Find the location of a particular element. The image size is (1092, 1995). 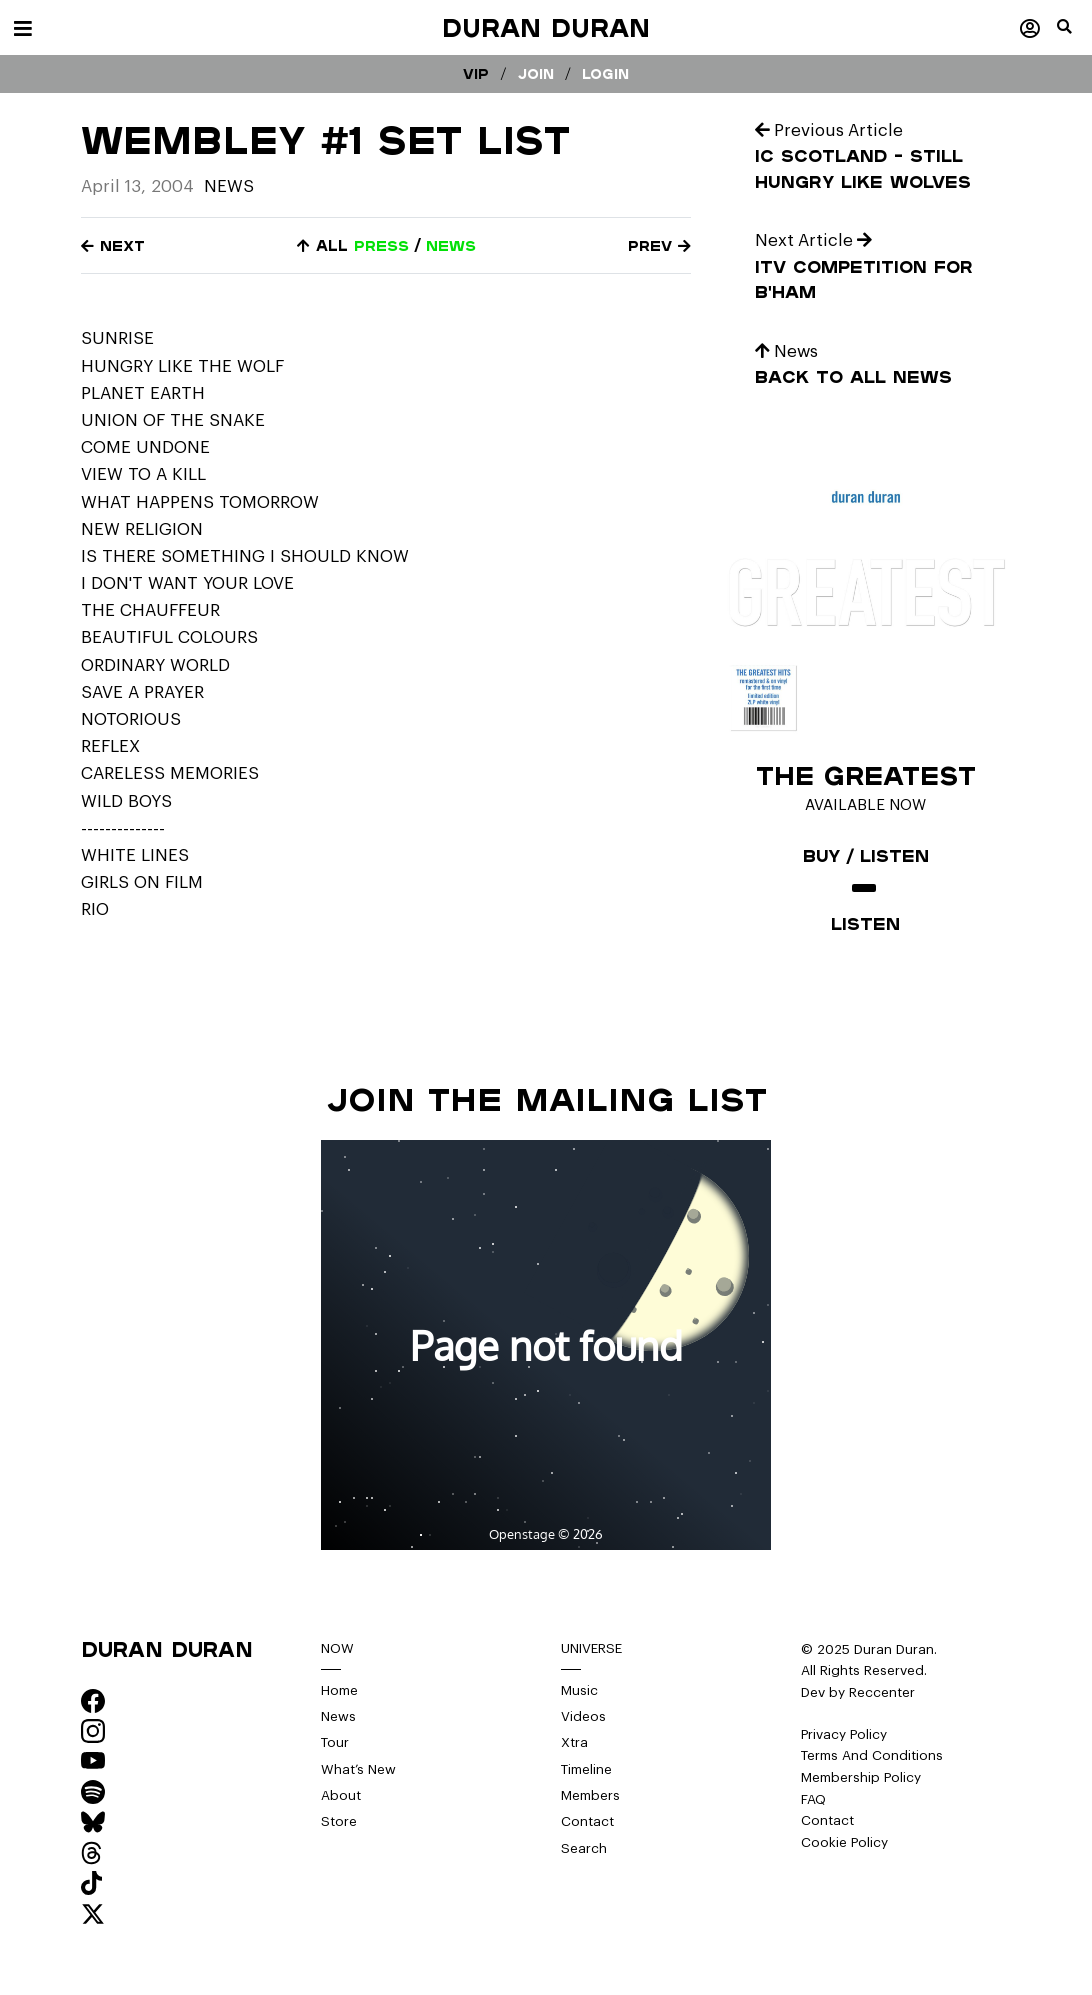

Prev is located at coordinates (659, 245).